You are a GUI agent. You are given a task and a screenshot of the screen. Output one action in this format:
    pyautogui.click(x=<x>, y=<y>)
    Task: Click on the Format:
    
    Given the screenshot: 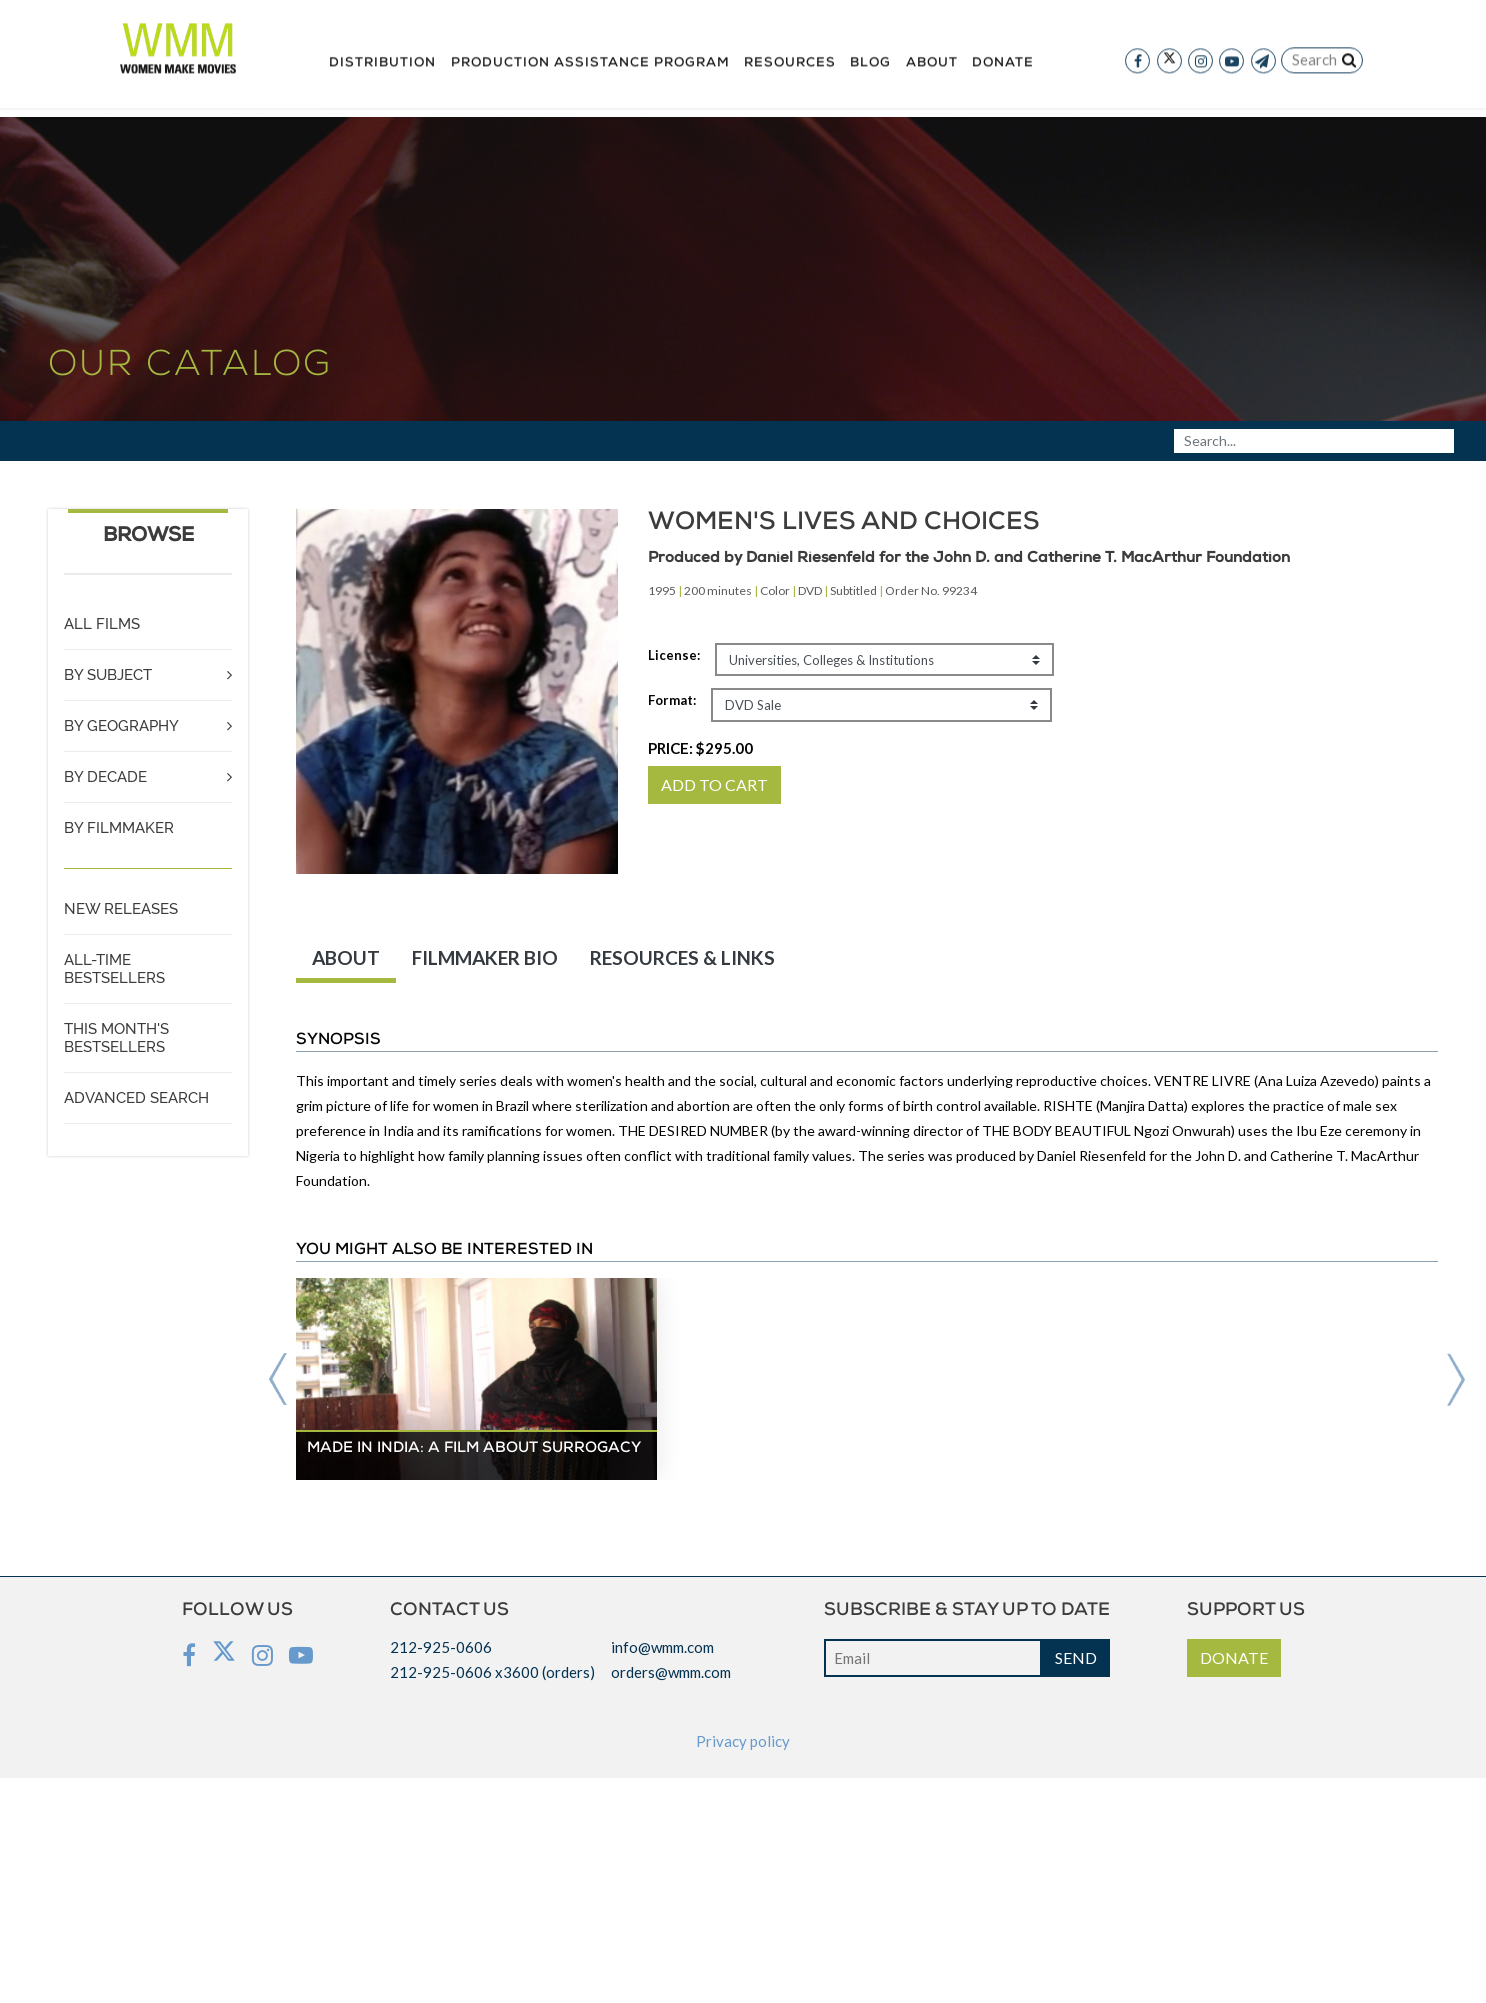 What is the action you would take?
    pyautogui.click(x=672, y=700)
    